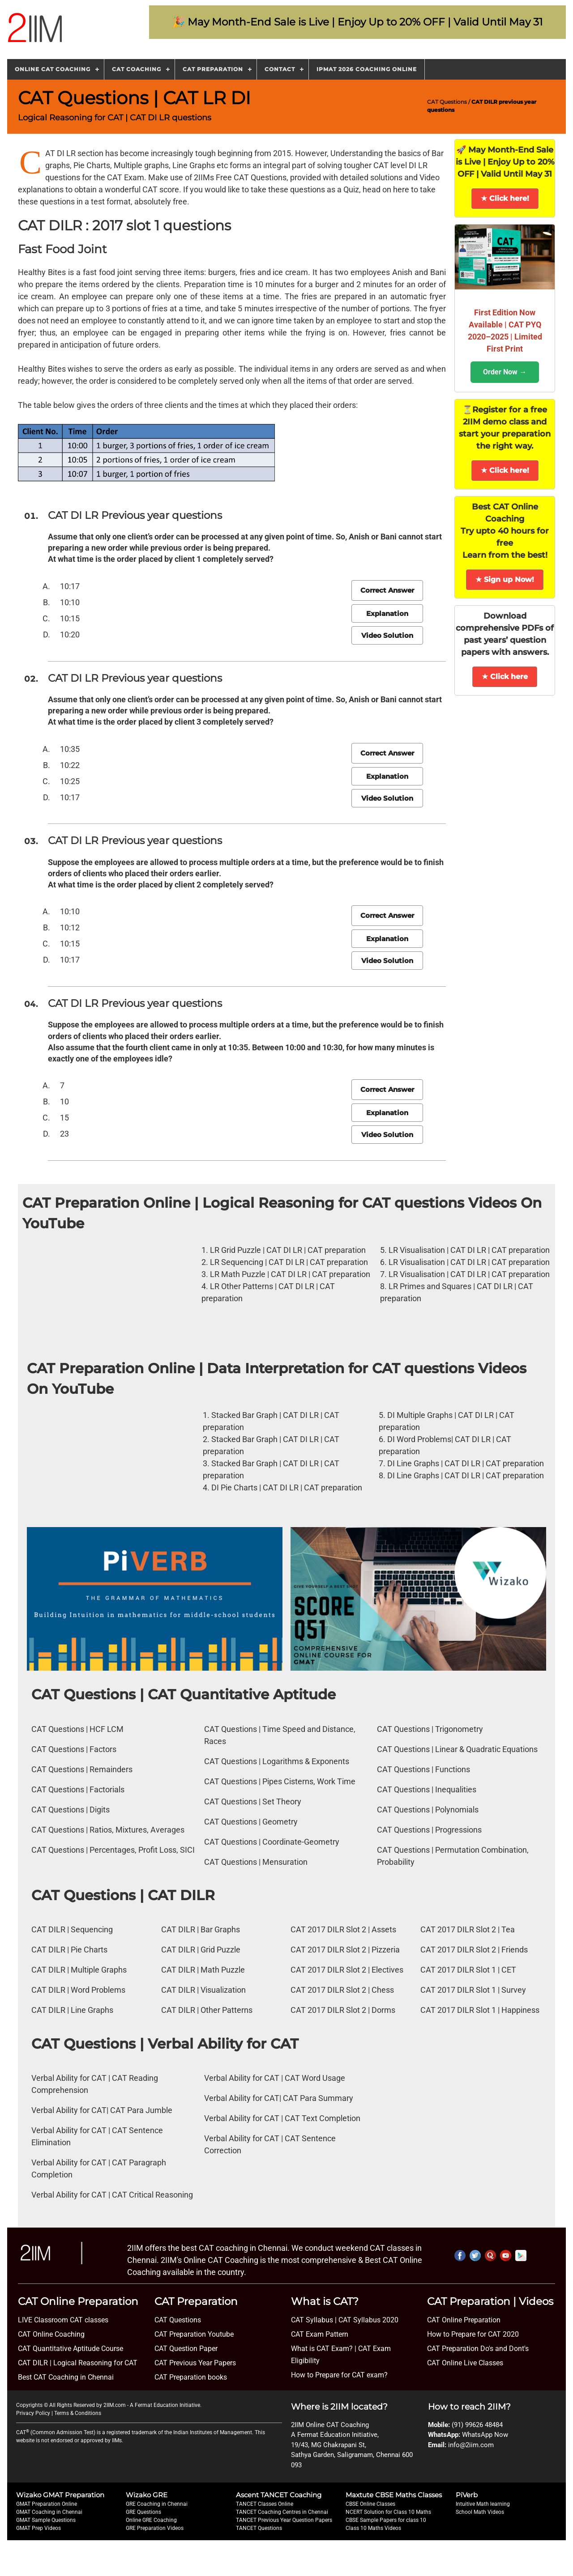 The image size is (573, 2576). What do you see at coordinates (473, 2334) in the screenshot?
I see `How to Prepare for CAT 2020` at bounding box center [473, 2334].